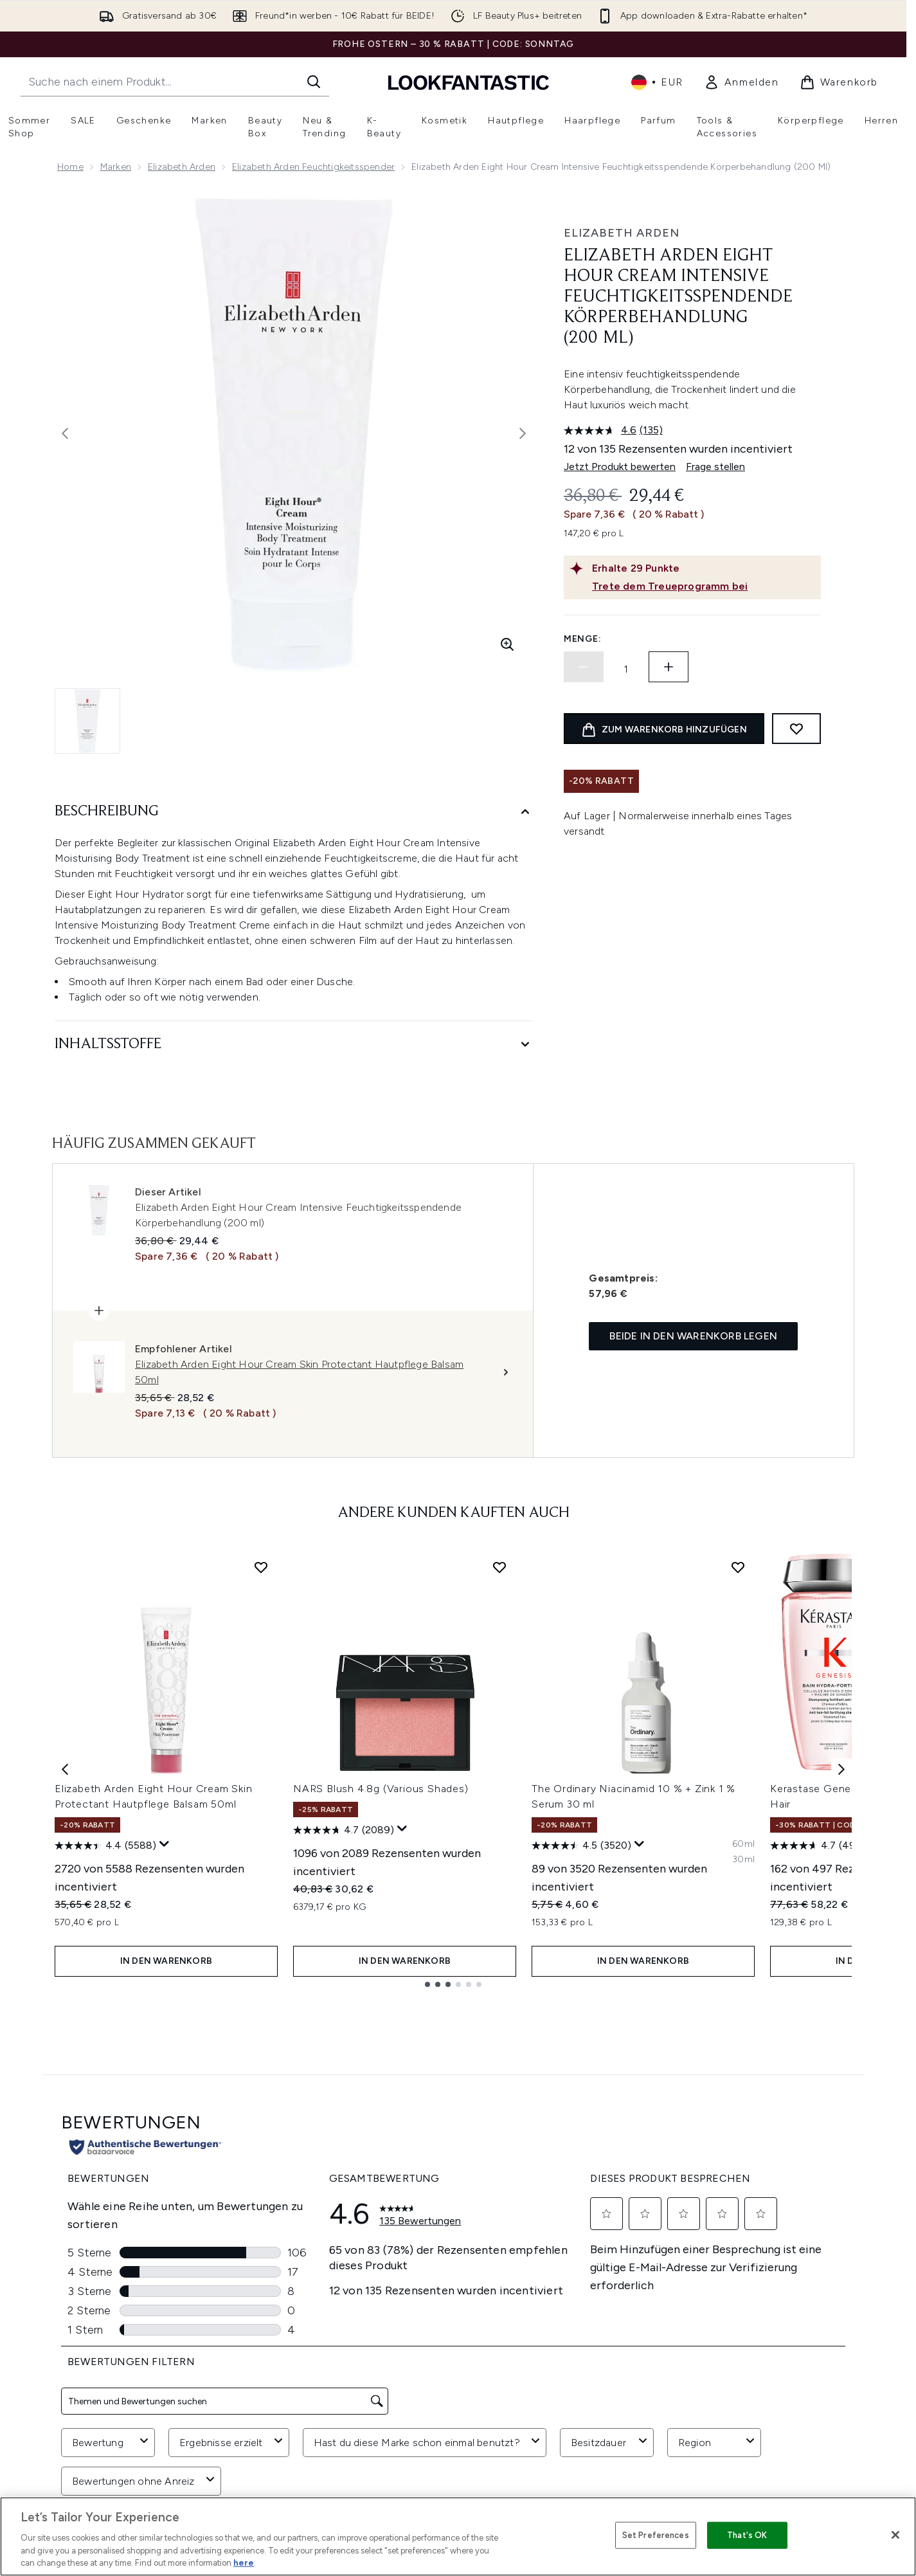 The width and height of the screenshot is (916, 2576). Describe the element at coordinates (796, 728) in the screenshot. I see `[Zum Wunschzettel hinzufügen]` at that location.